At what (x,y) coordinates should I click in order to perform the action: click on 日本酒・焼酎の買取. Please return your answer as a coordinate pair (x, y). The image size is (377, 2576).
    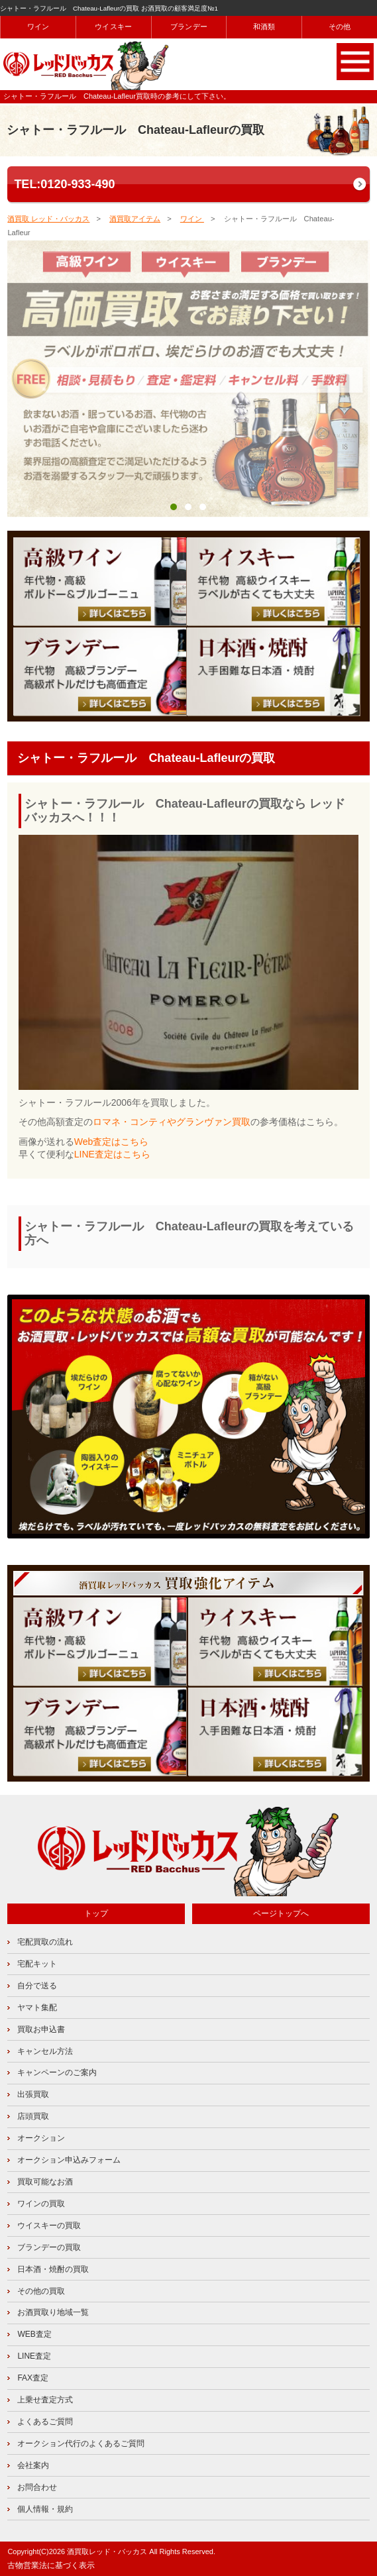
    Looking at the image, I should click on (53, 2269).